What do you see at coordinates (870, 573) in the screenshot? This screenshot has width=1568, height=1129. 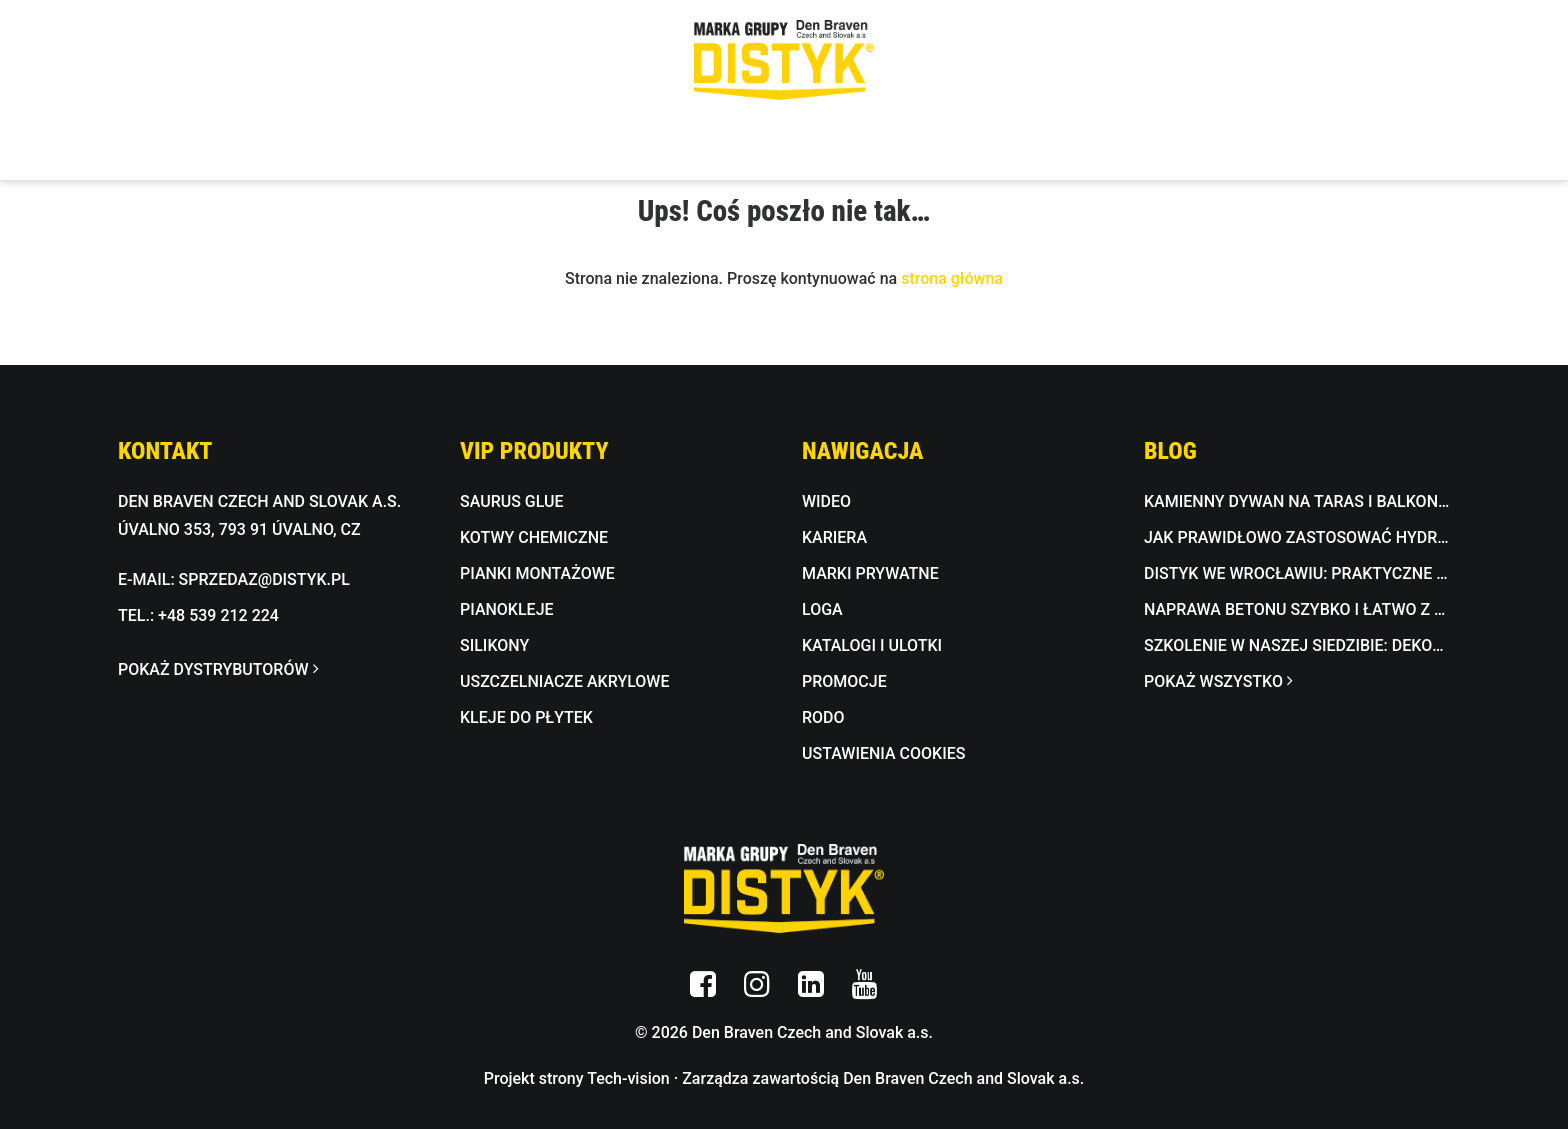 I see `MARKI PRYWATNE` at bounding box center [870, 573].